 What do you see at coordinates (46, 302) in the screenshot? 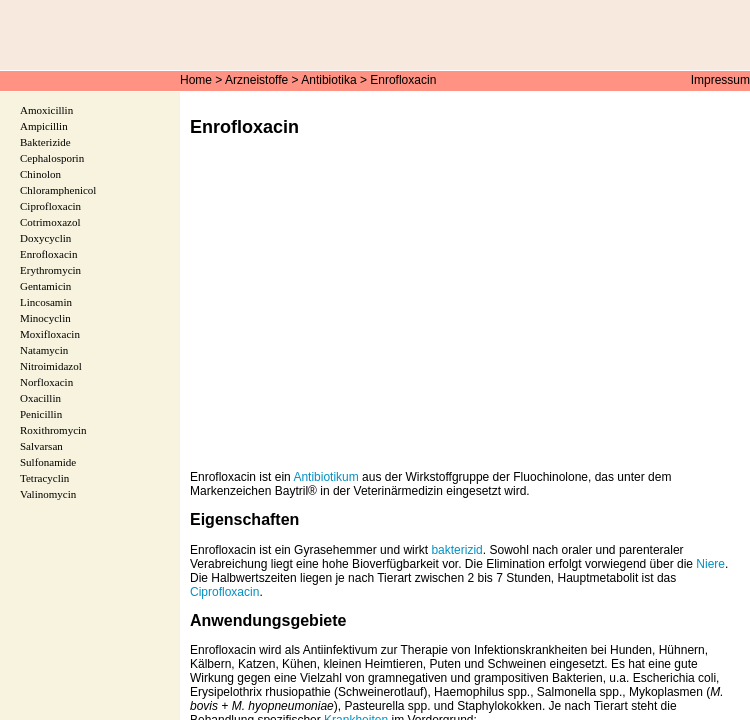
I see `Lincosamin` at bounding box center [46, 302].